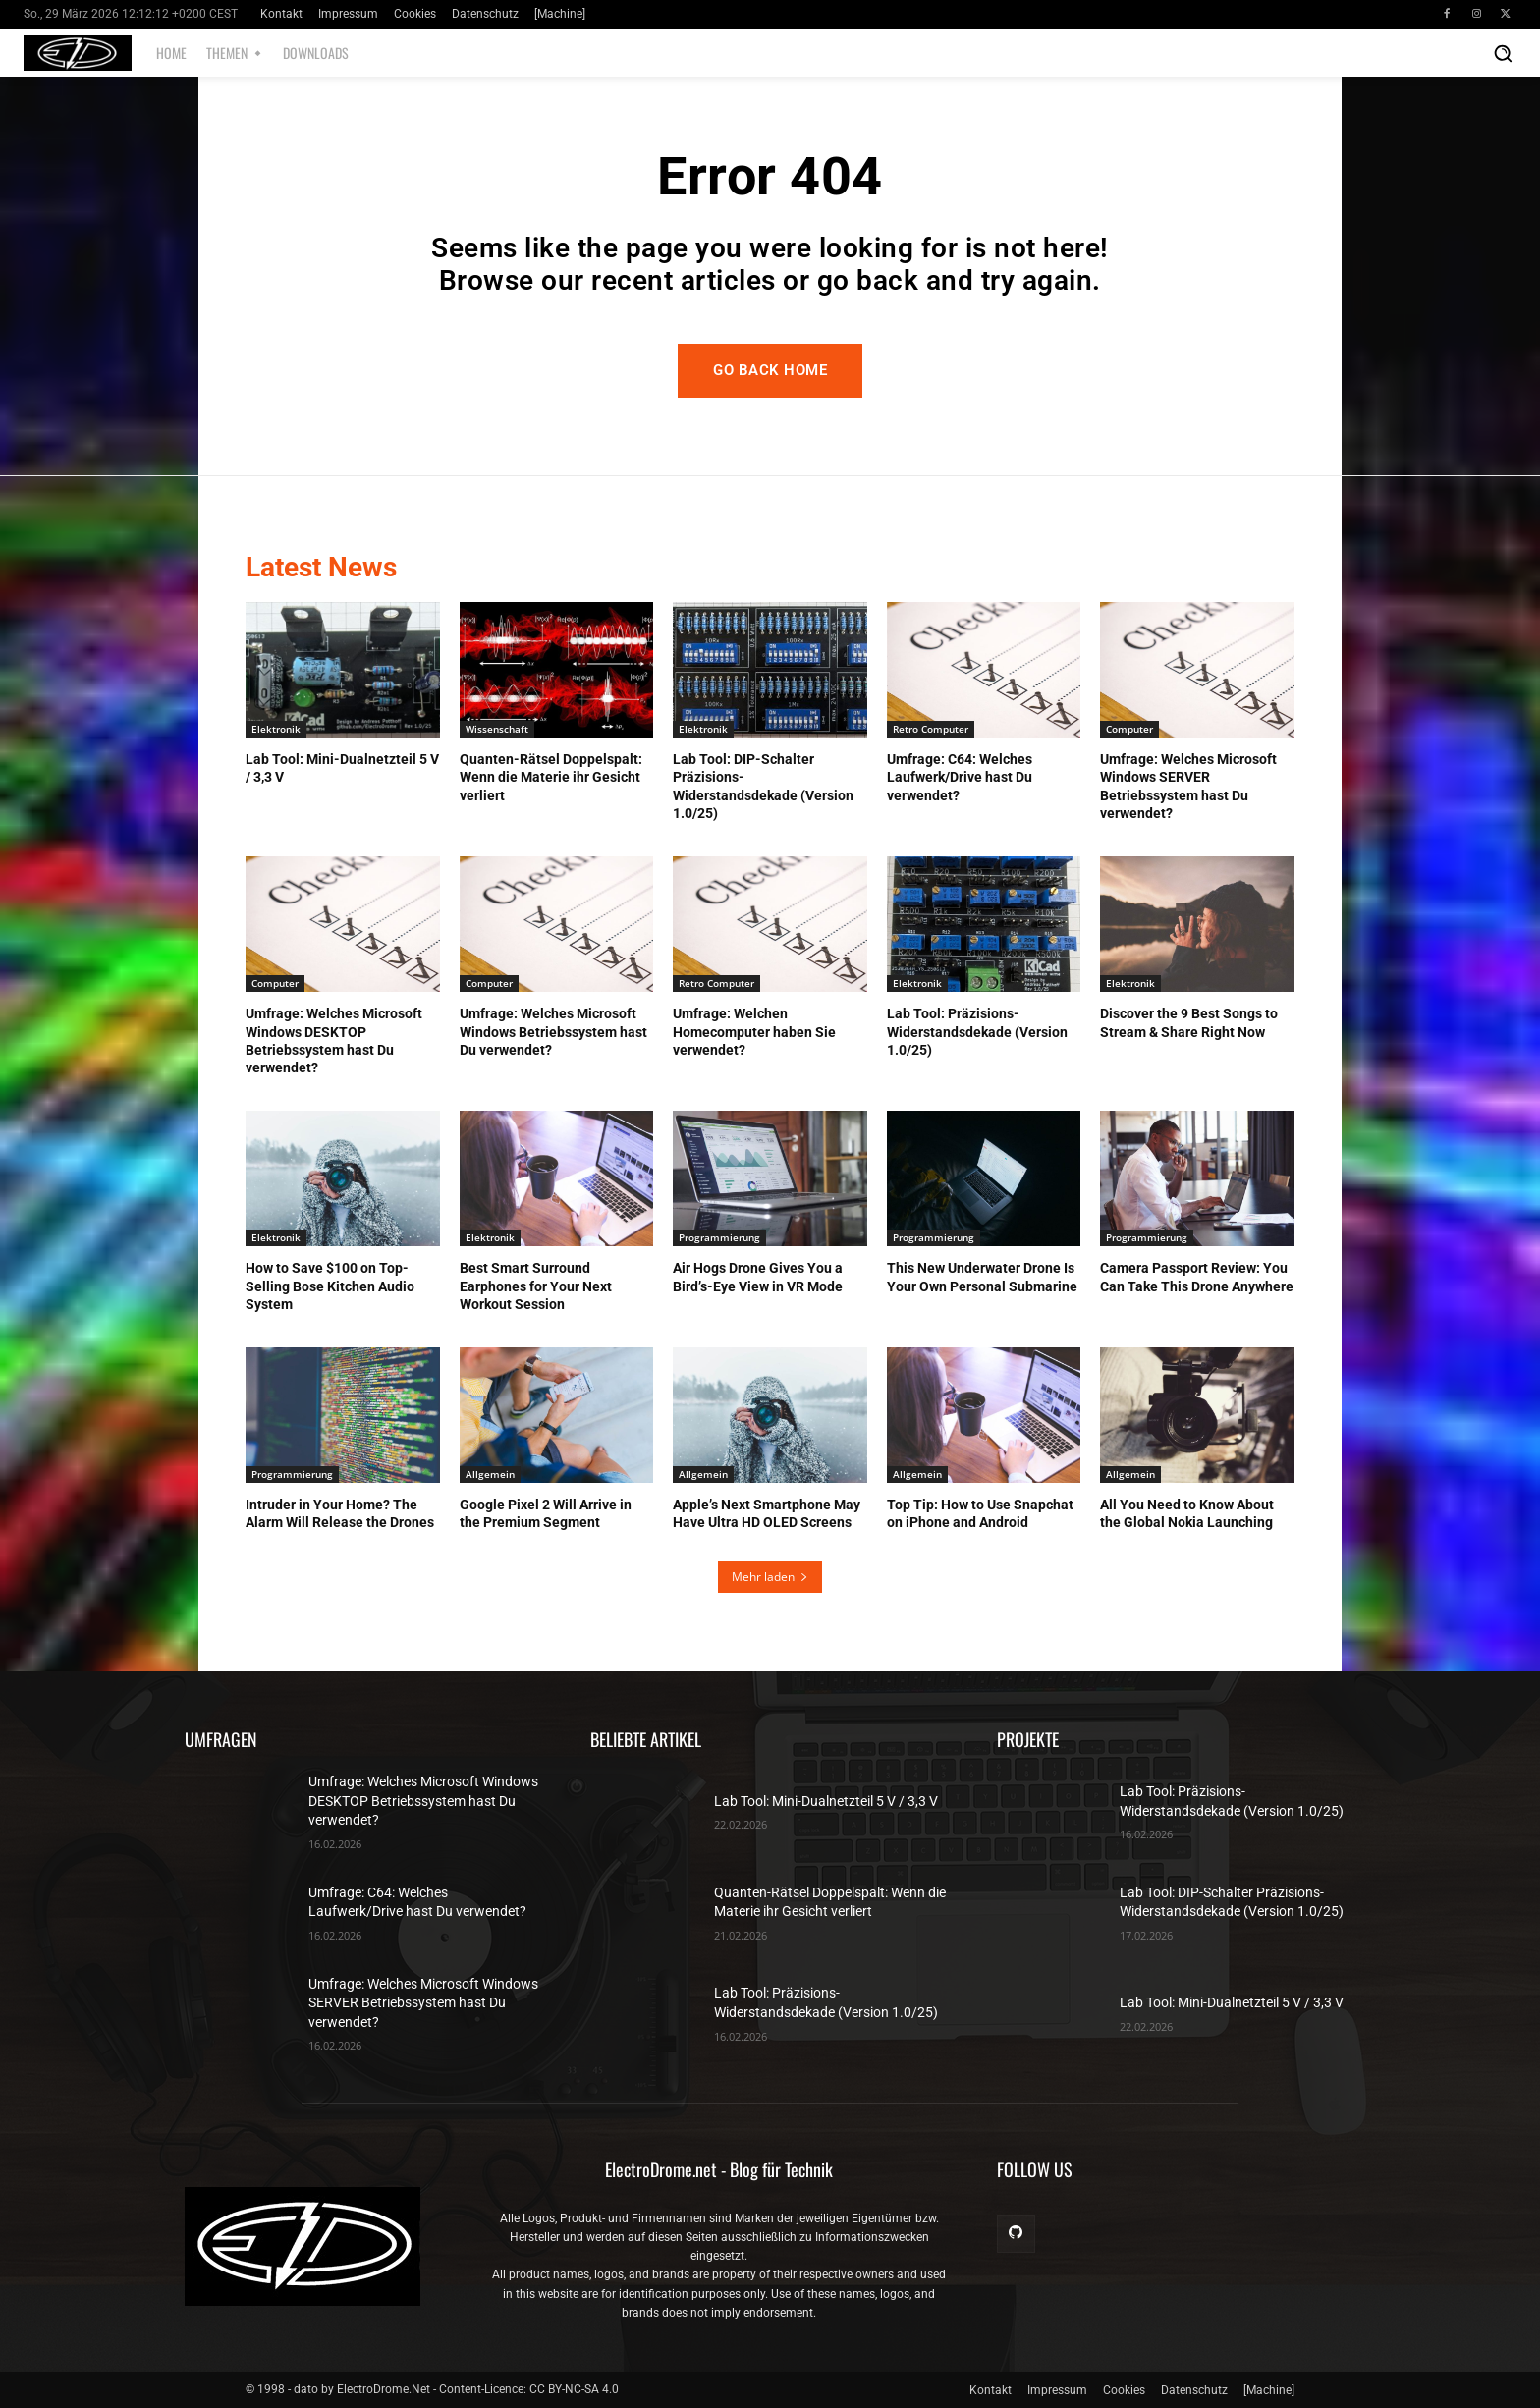  What do you see at coordinates (553, 1031) in the screenshot?
I see `Umfrage: Welches Microsoft Windows Betriebssystem hast Du verwendet?` at bounding box center [553, 1031].